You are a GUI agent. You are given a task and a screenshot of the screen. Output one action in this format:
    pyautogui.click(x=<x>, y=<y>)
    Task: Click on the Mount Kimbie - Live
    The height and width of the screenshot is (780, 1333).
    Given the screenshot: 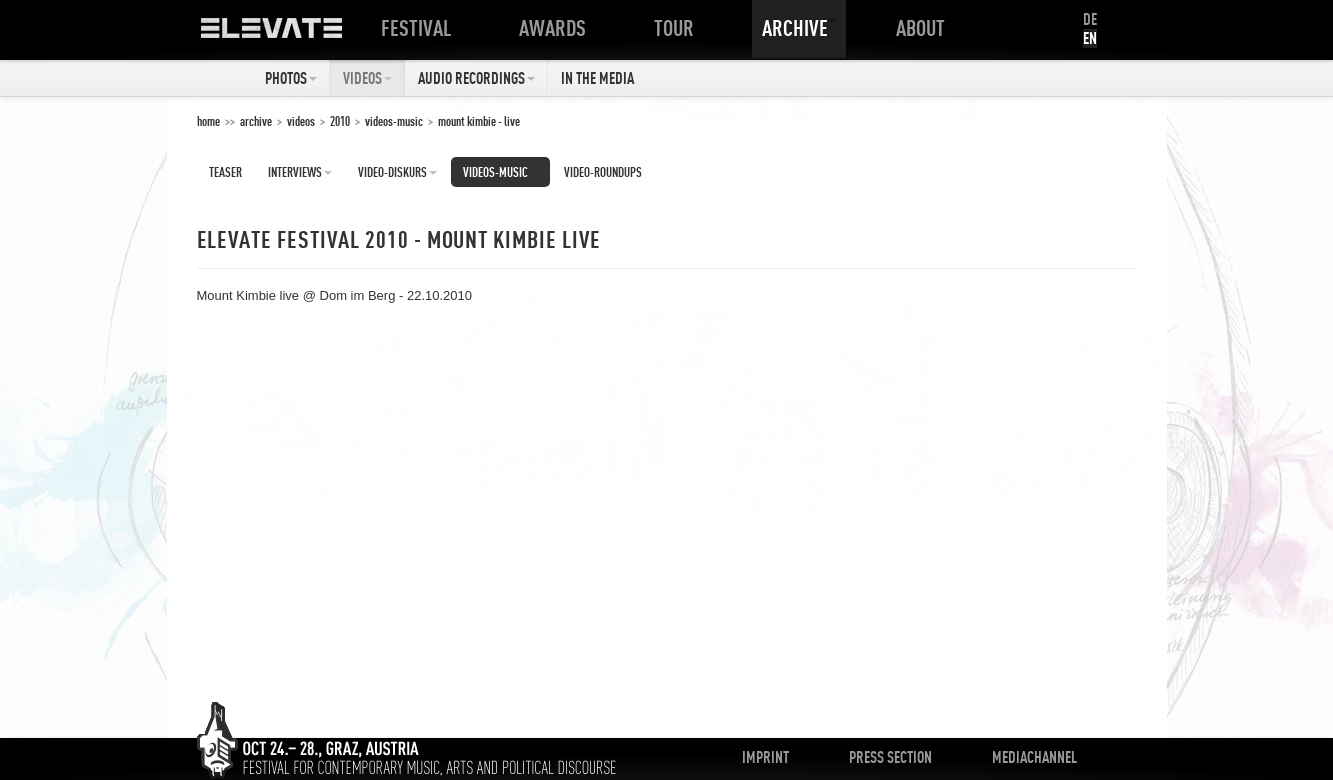 What is the action you would take?
    pyautogui.click(x=479, y=121)
    